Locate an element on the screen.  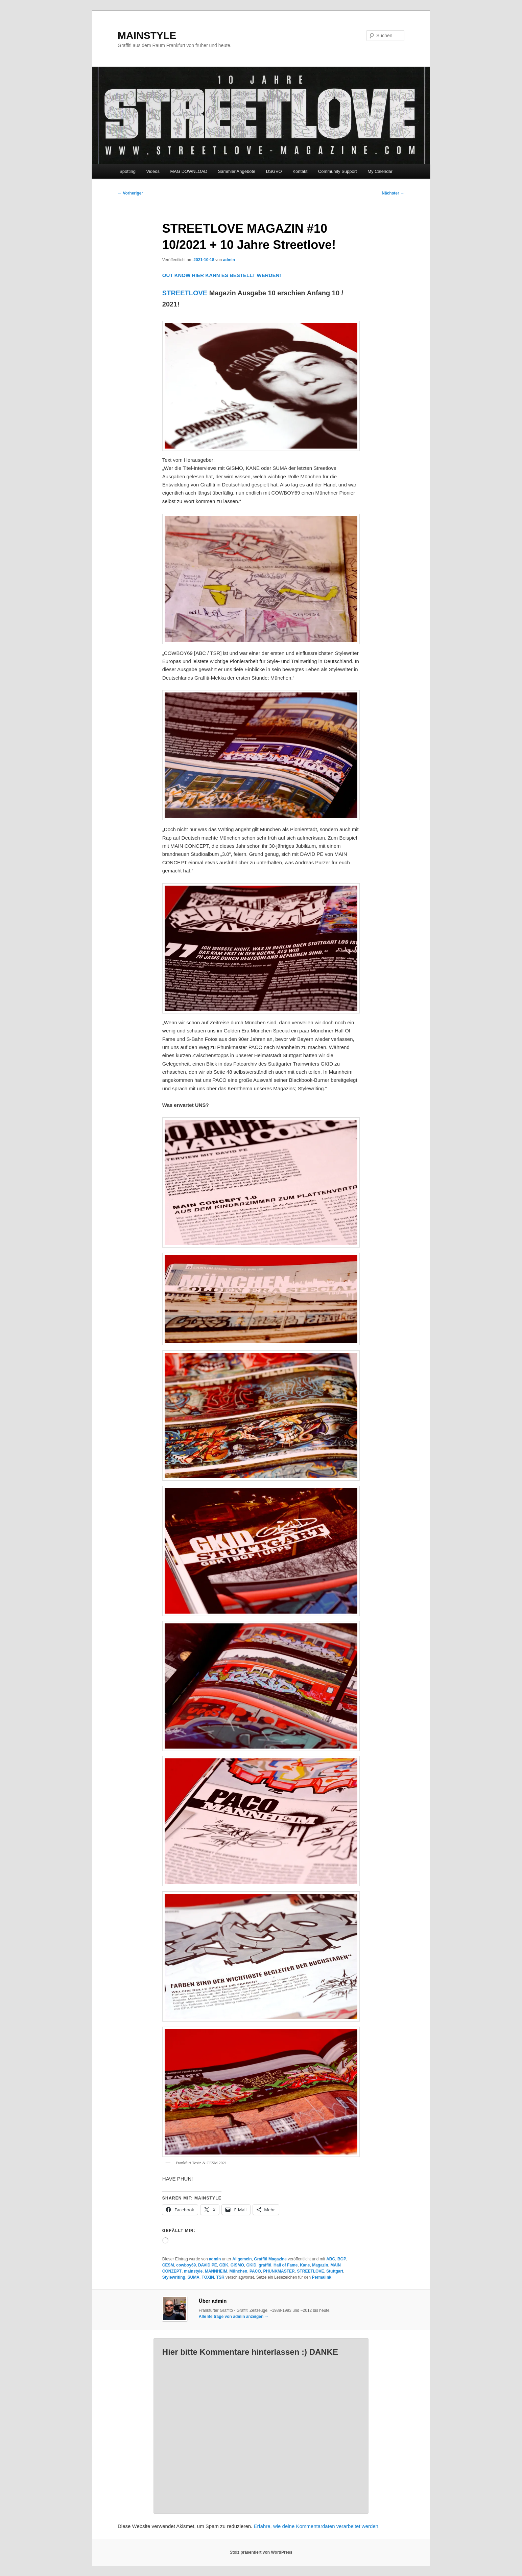
mainstyle is located at coordinates (193, 2271).